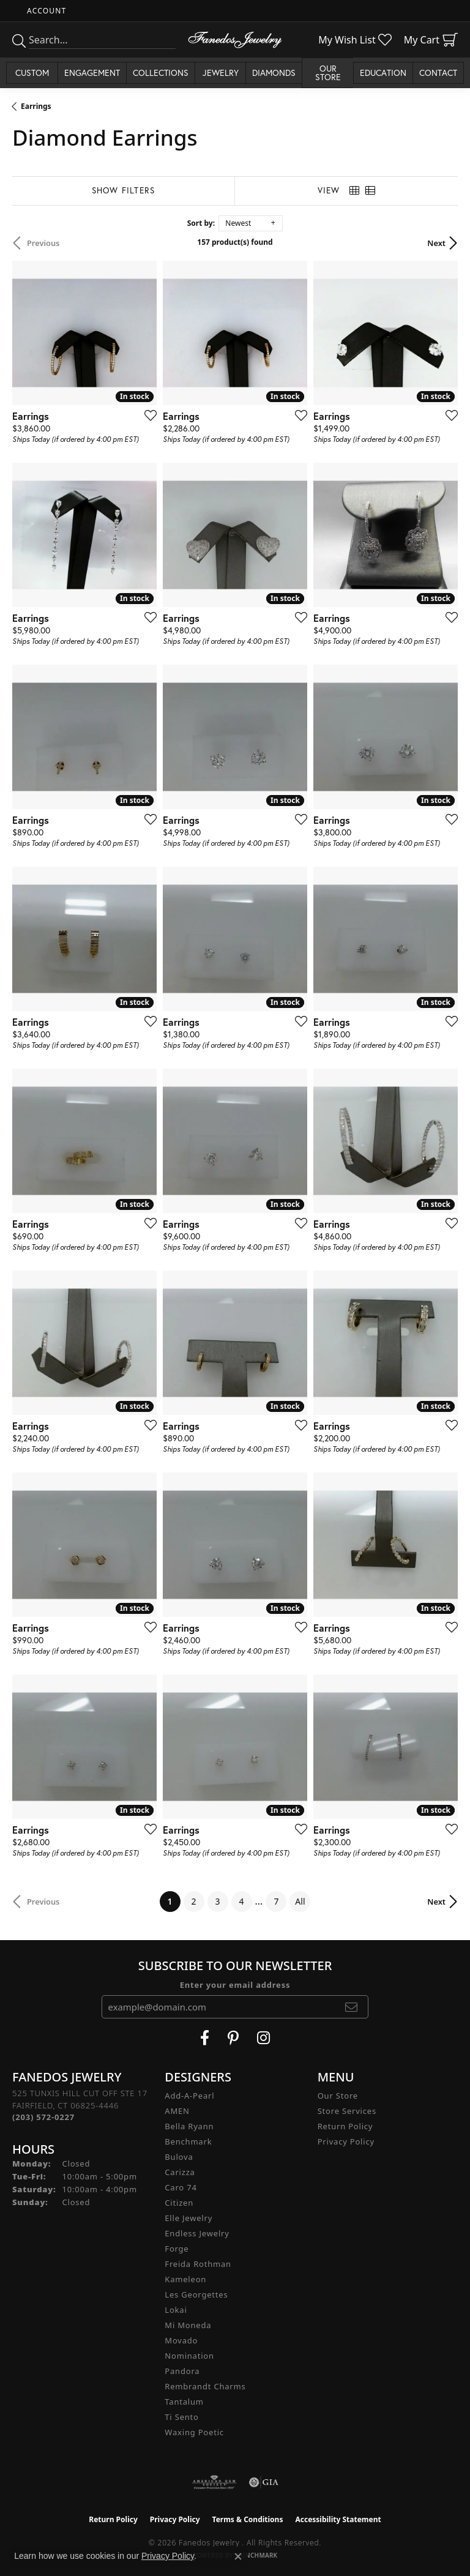  I want to click on Custom, so click(32, 72).